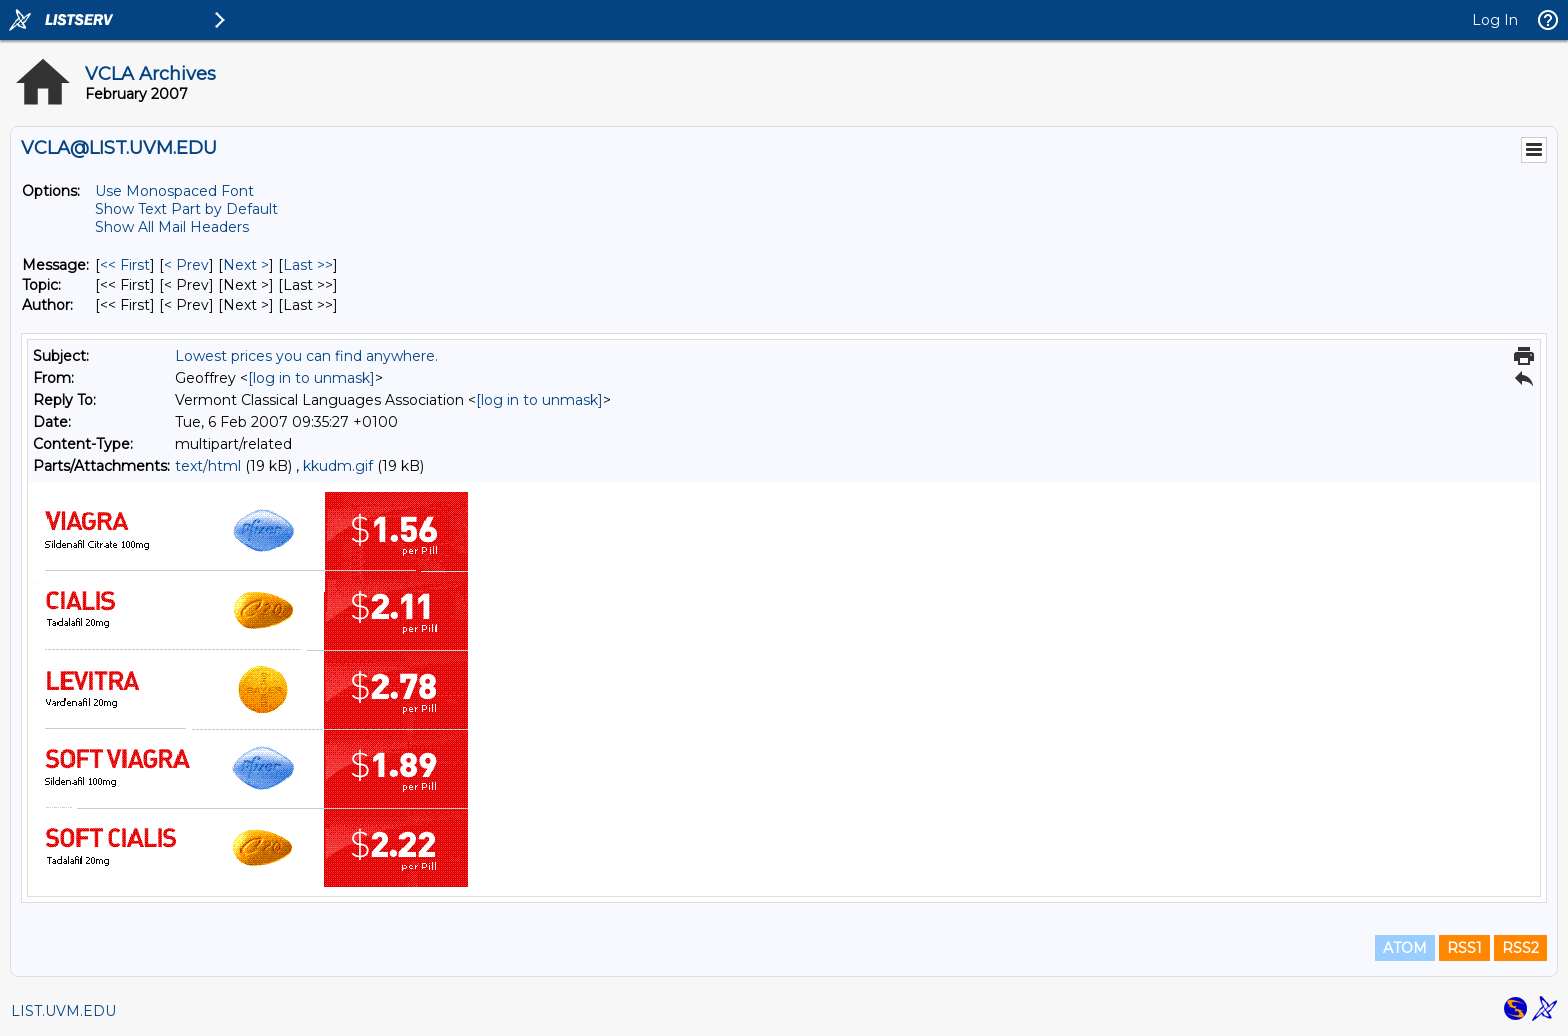 Image resolution: width=1568 pixels, height=1036 pixels. What do you see at coordinates (308, 265) in the screenshot?
I see `Last >> [Last Message]` at bounding box center [308, 265].